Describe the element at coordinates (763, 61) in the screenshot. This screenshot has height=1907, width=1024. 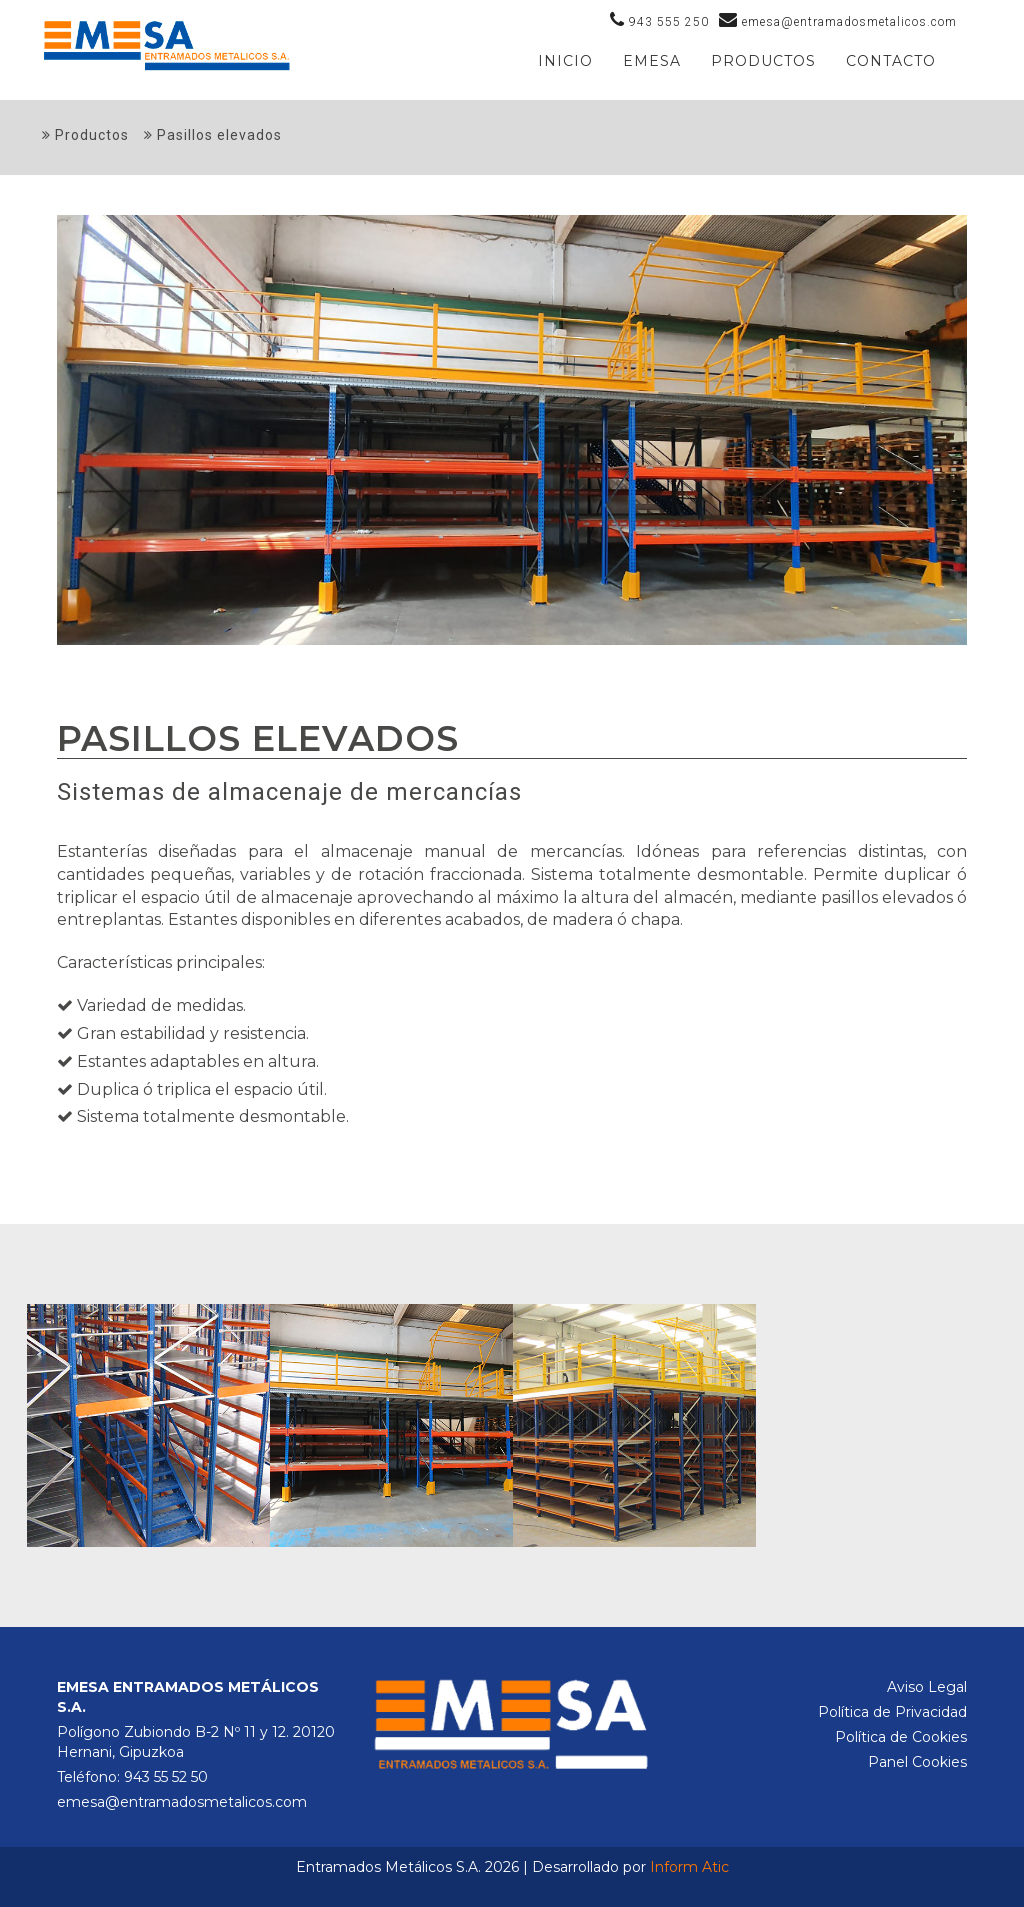
I see `PRODUCTOS` at that location.